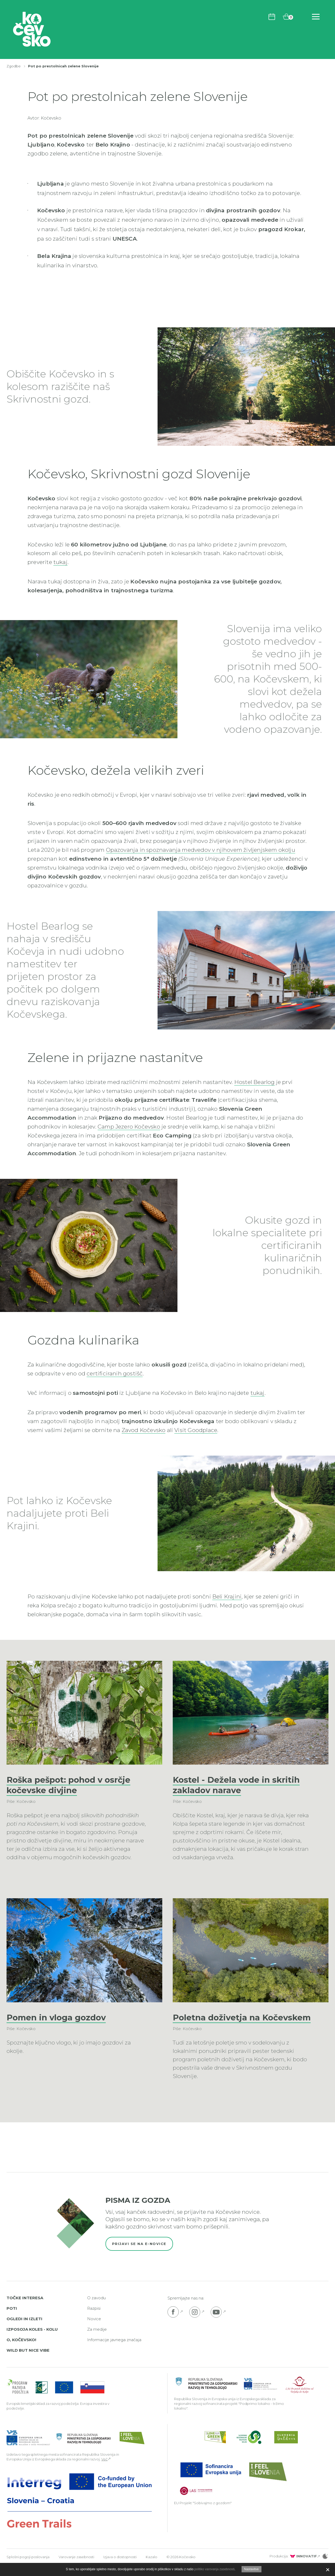 The width and height of the screenshot is (335, 2576). Describe the element at coordinates (227, 1596) in the screenshot. I see `Beli Krajini` at that location.